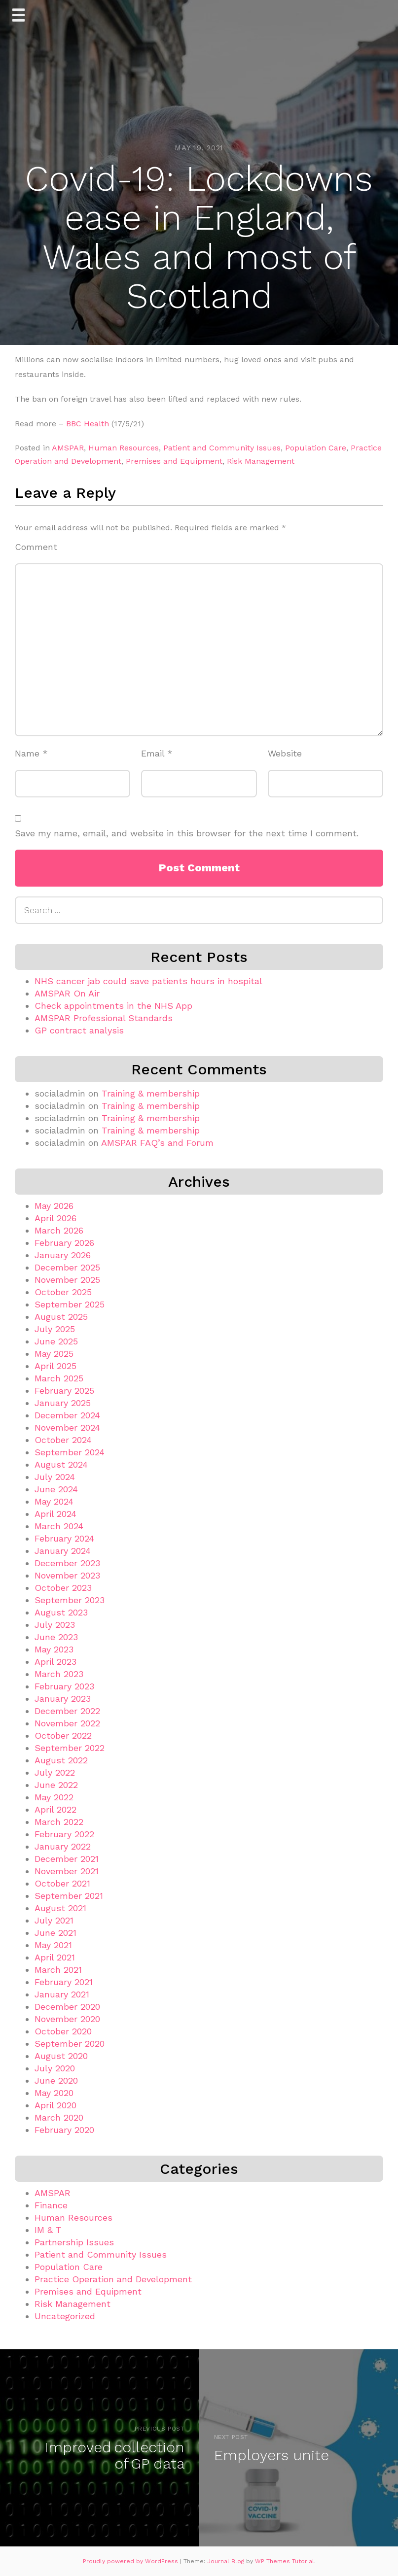 The width and height of the screenshot is (398, 2576). Describe the element at coordinates (54, 1501) in the screenshot. I see `May 2024` at that location.